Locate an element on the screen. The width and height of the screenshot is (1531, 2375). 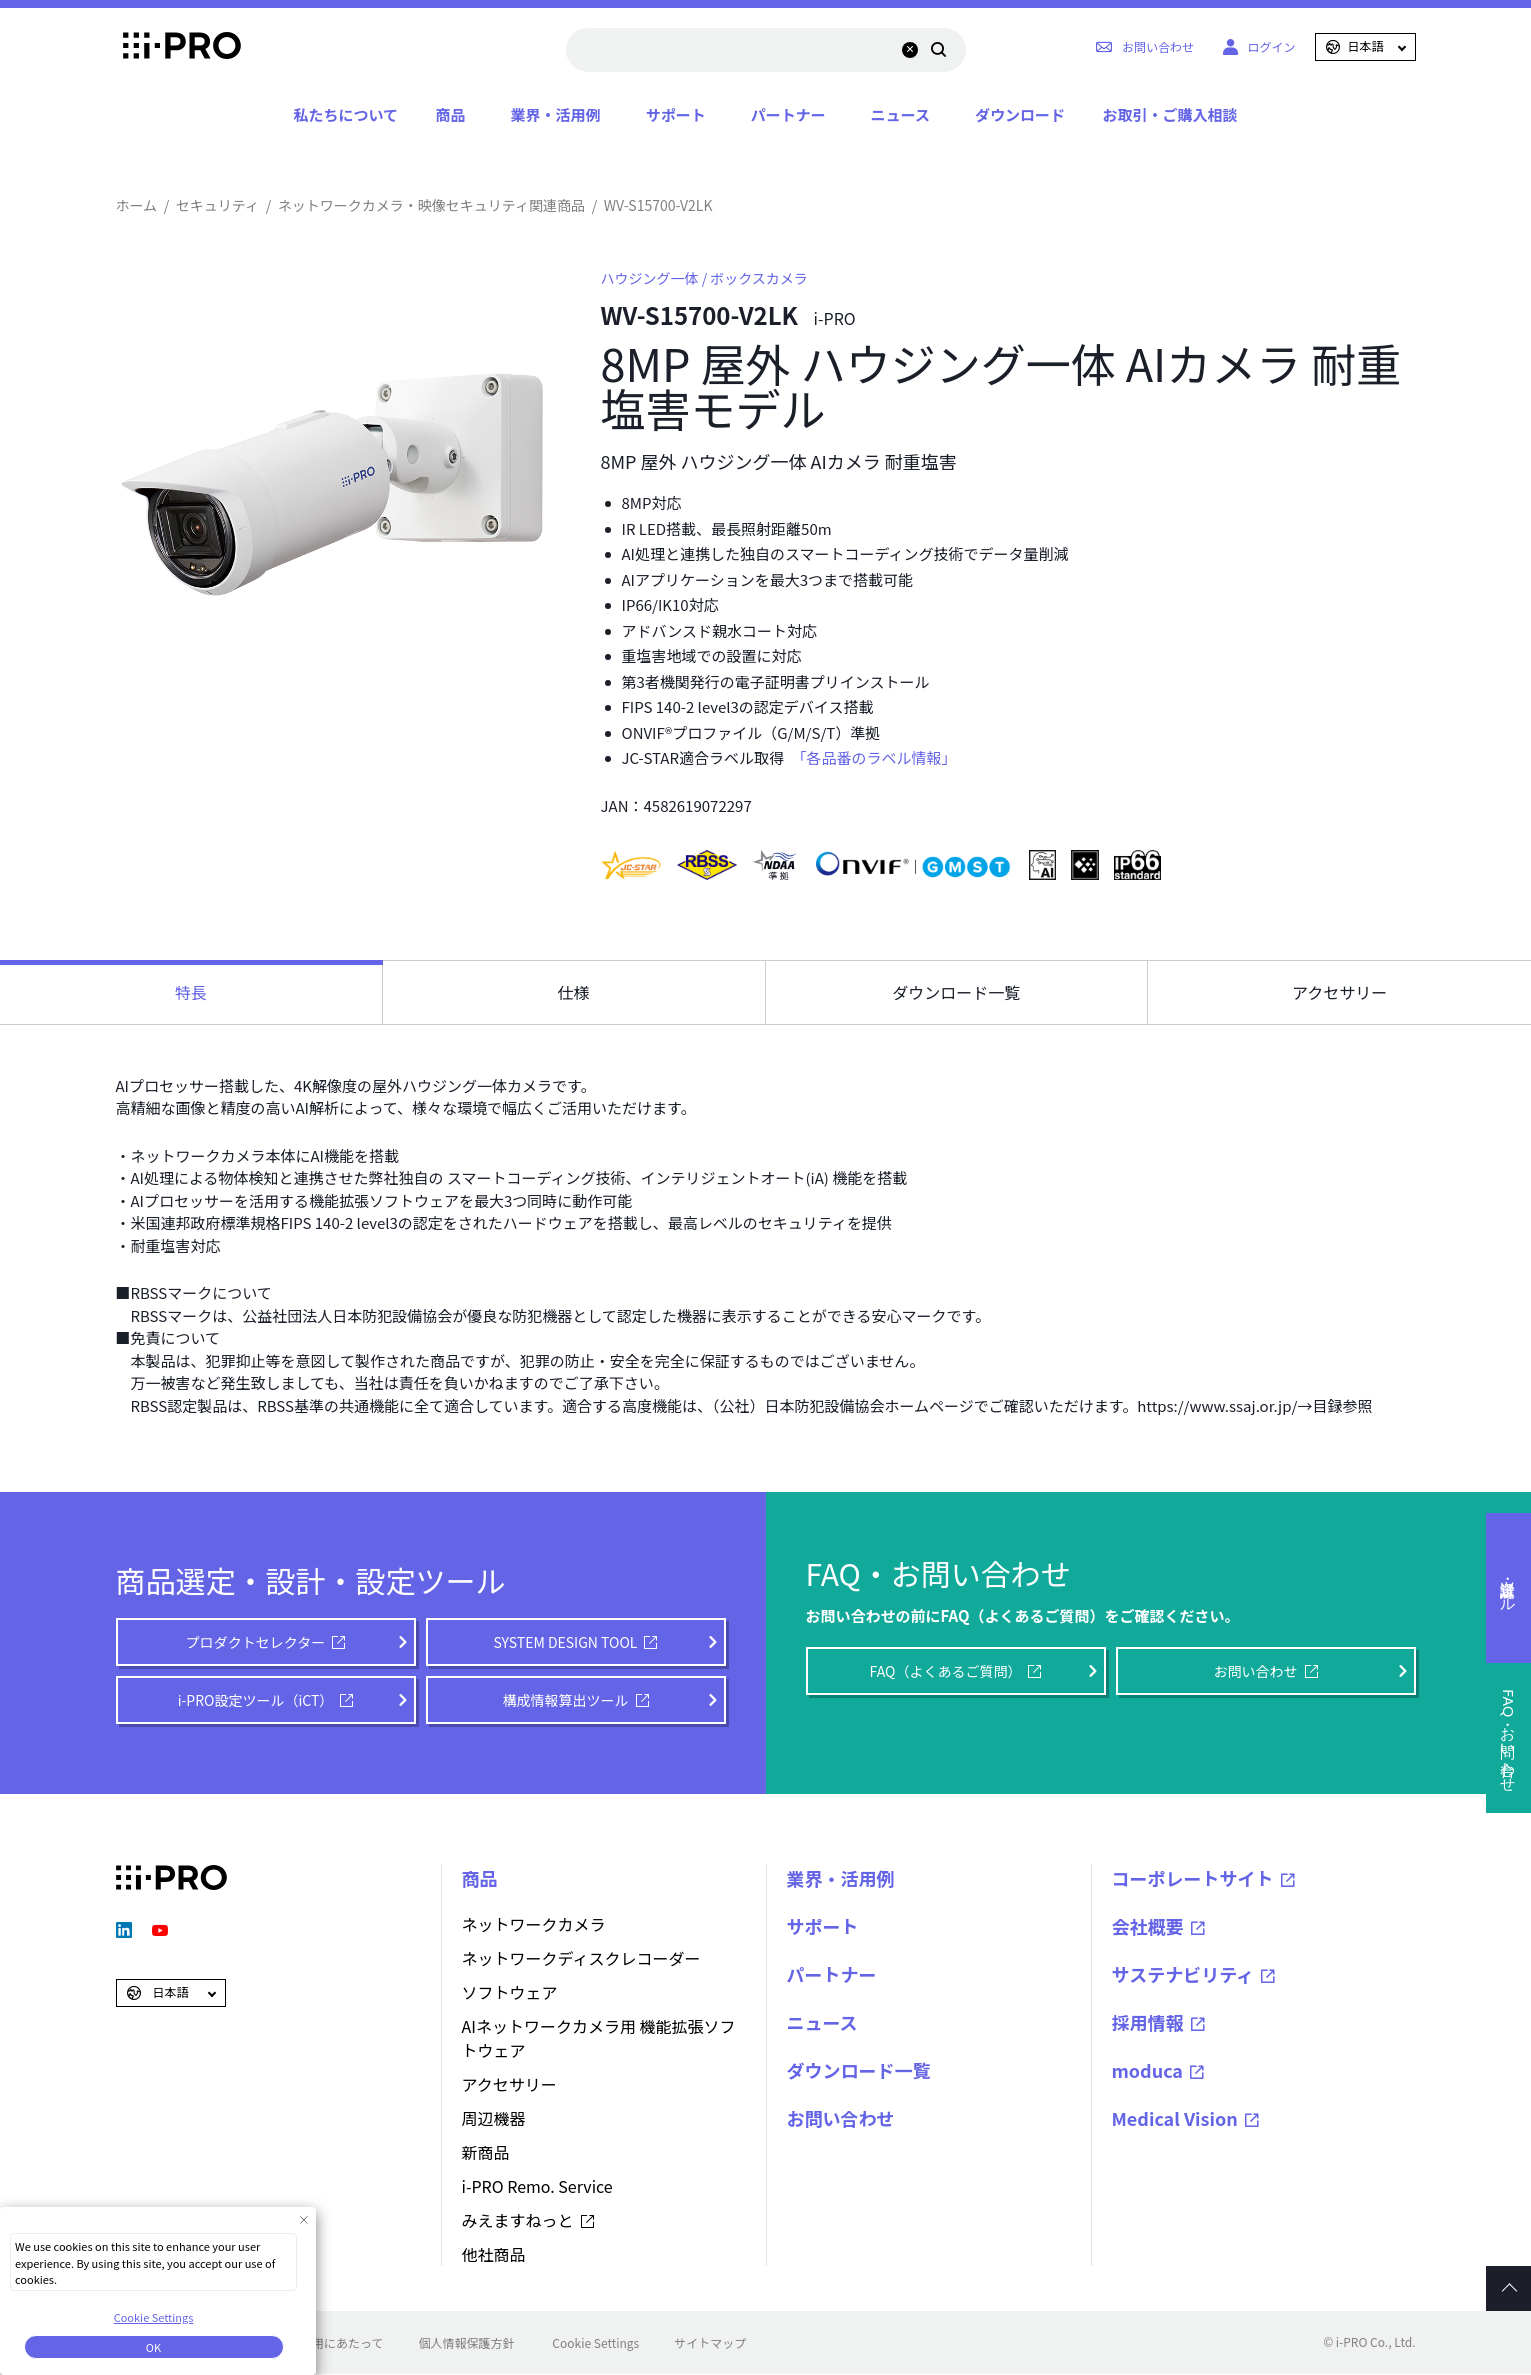
商品 is located at coordinates (451, 114).